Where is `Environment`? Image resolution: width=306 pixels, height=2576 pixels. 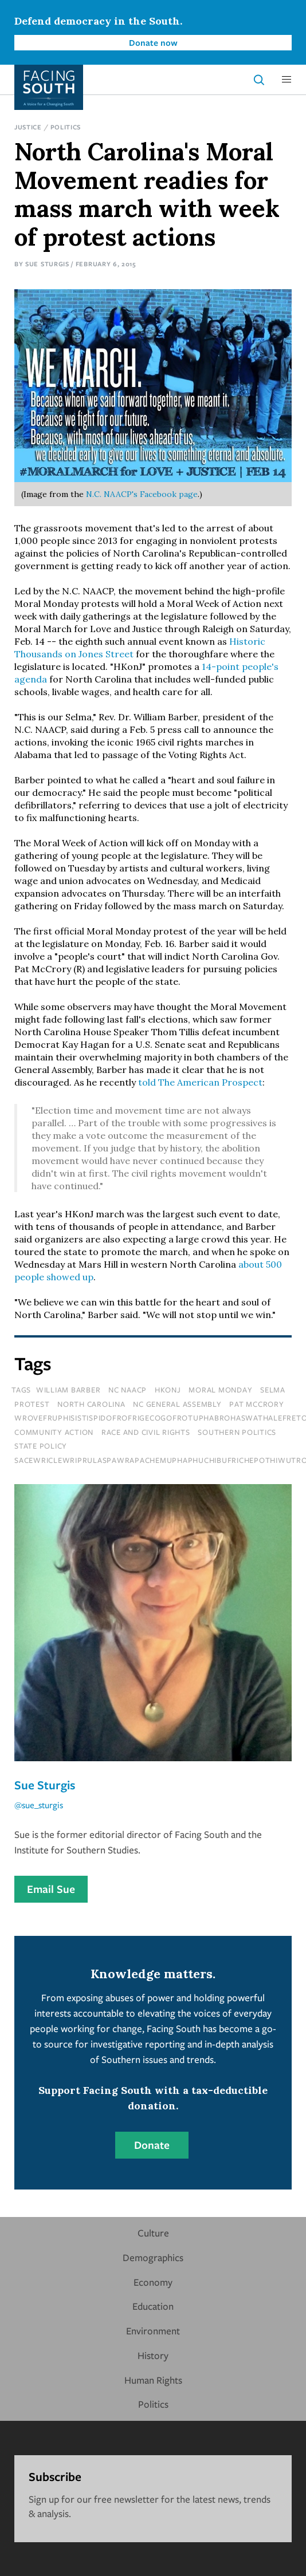
Environment is located at coordinates (153, 2330).